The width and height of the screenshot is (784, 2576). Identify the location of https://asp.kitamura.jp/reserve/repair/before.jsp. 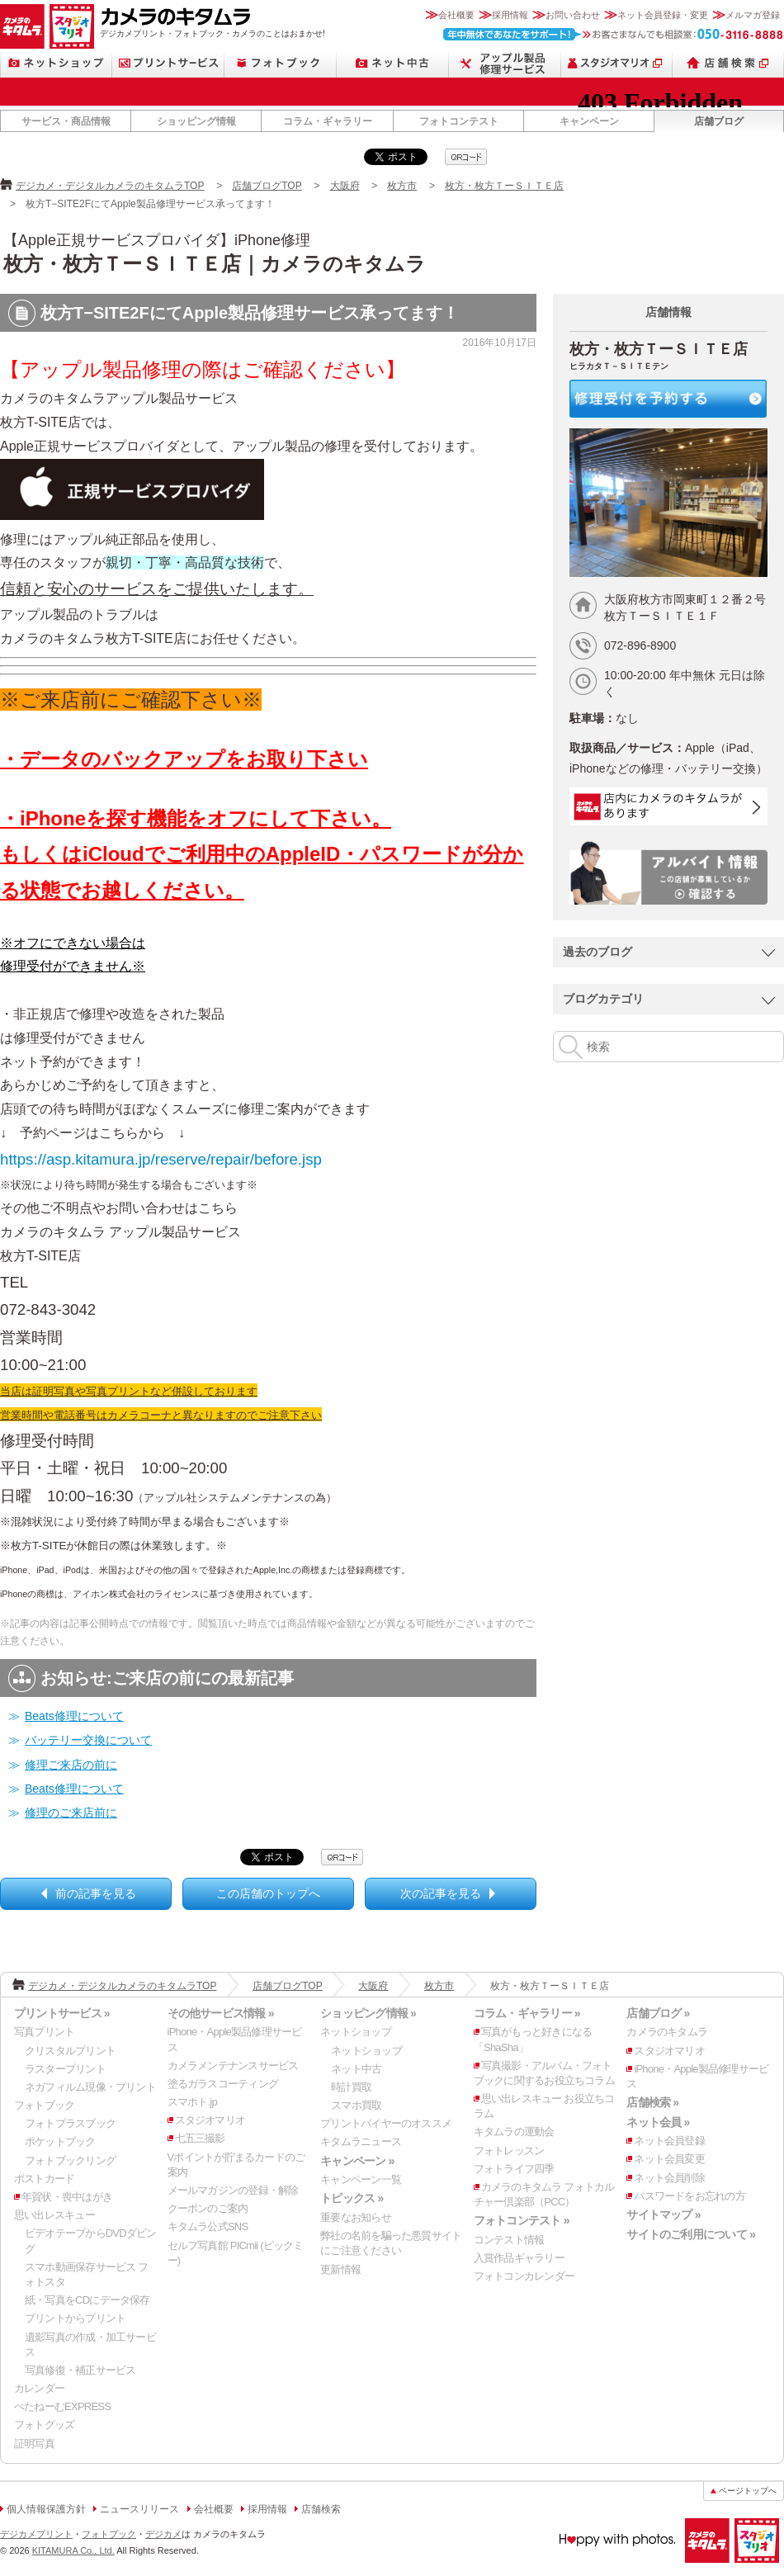
(161, 1159).